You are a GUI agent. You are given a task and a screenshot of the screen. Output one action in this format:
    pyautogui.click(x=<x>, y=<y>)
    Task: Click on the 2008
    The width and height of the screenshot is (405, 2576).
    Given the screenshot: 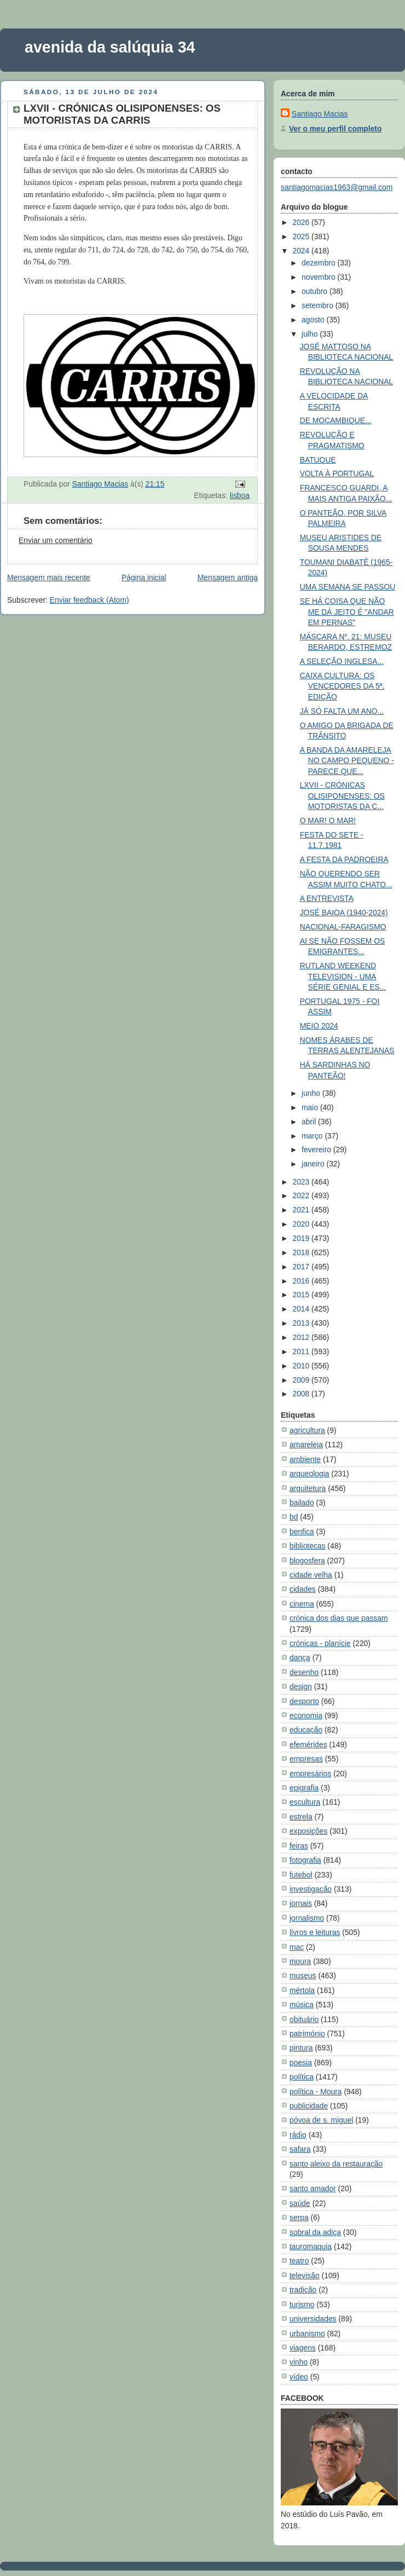 What is the action you would take?
    pyautogui.click(x=301, y=1393)
    